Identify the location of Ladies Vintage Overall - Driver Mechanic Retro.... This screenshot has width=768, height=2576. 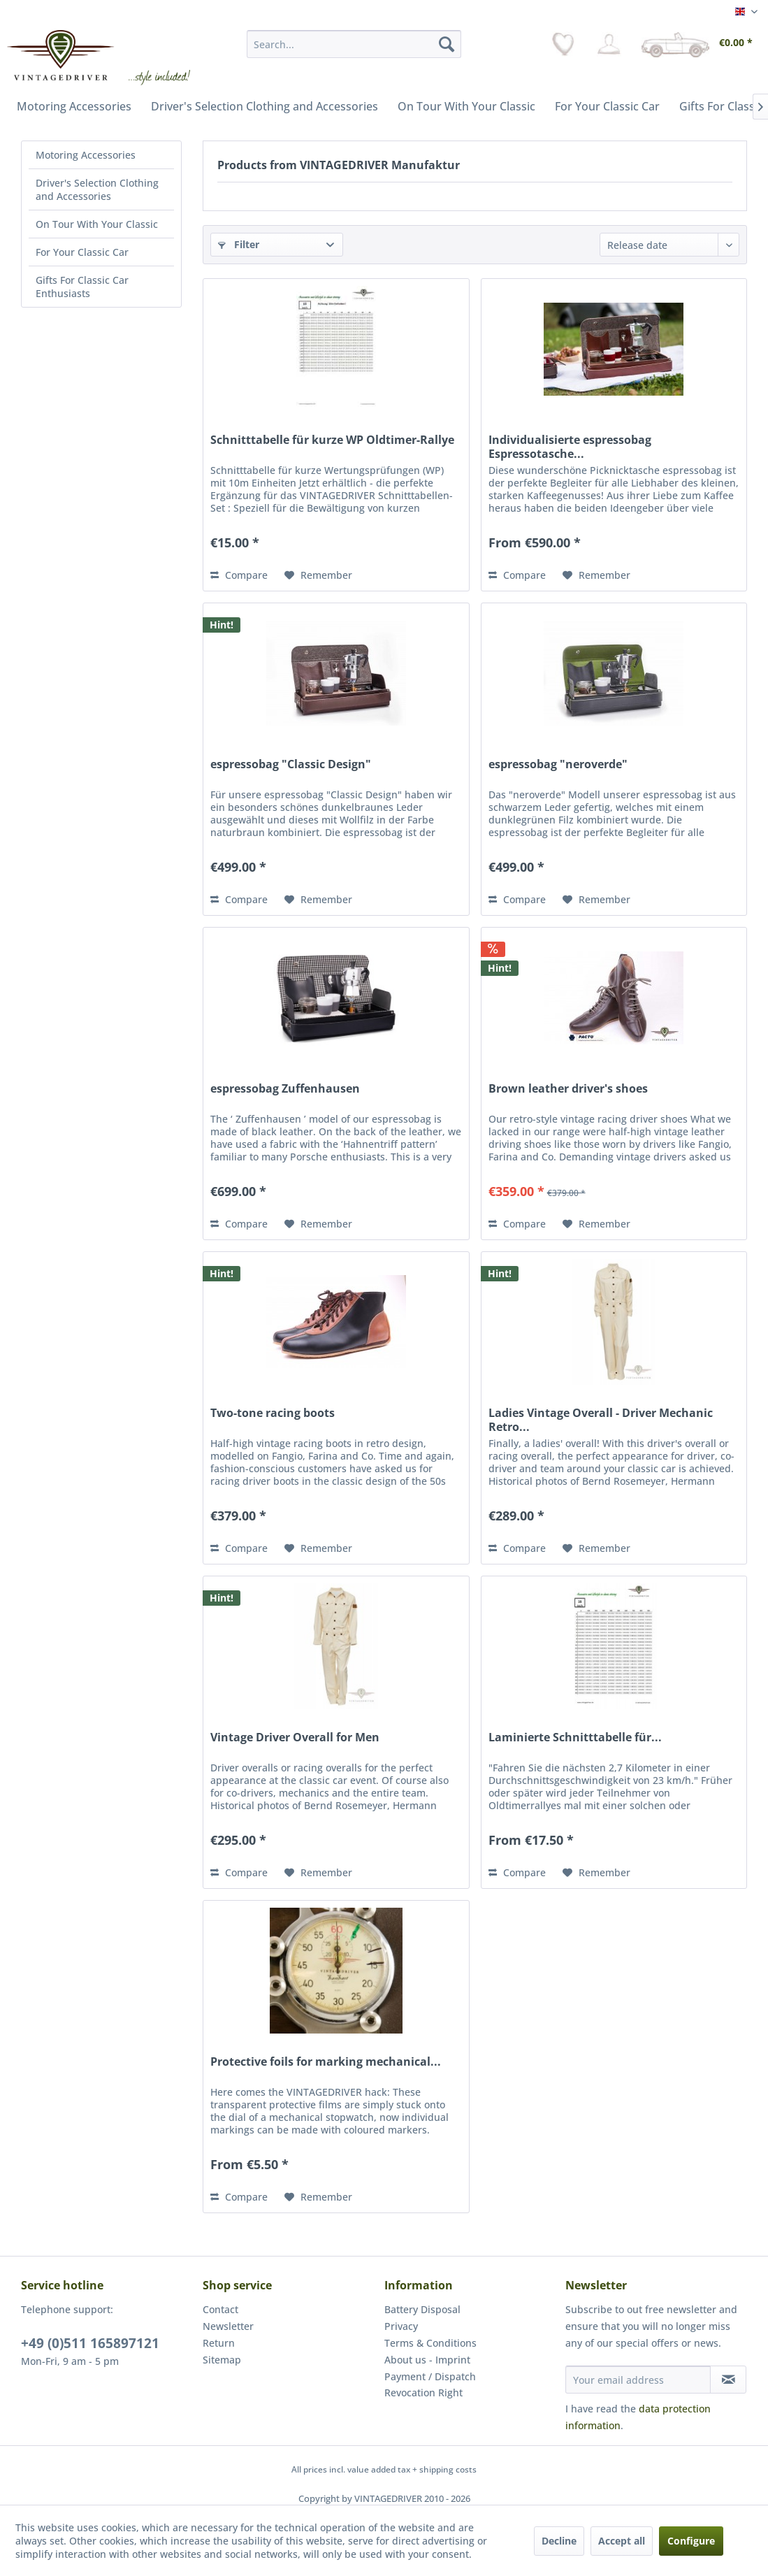
(600, 1420).